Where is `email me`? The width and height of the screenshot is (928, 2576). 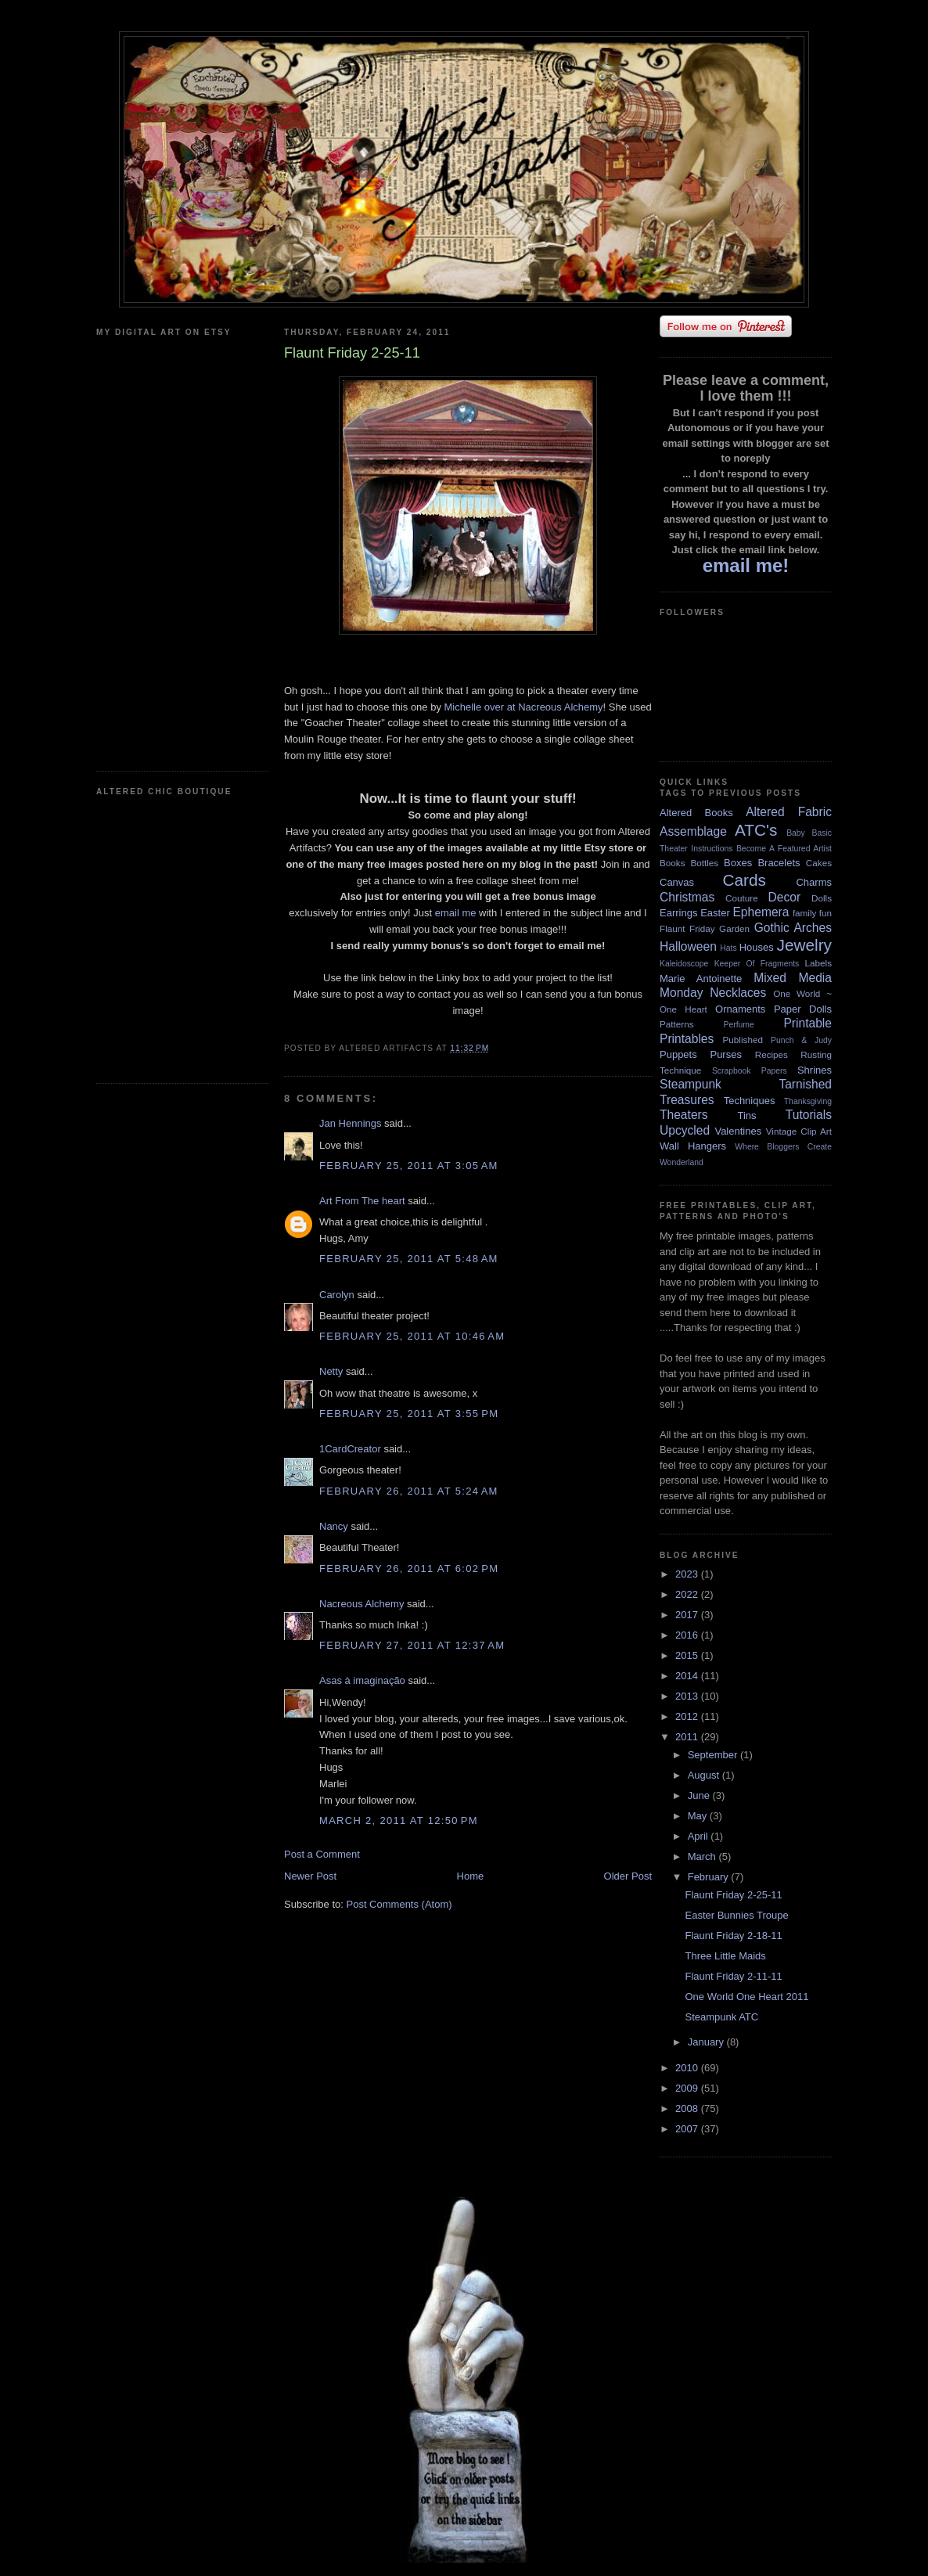 email me is located at coordinates (456, 913).